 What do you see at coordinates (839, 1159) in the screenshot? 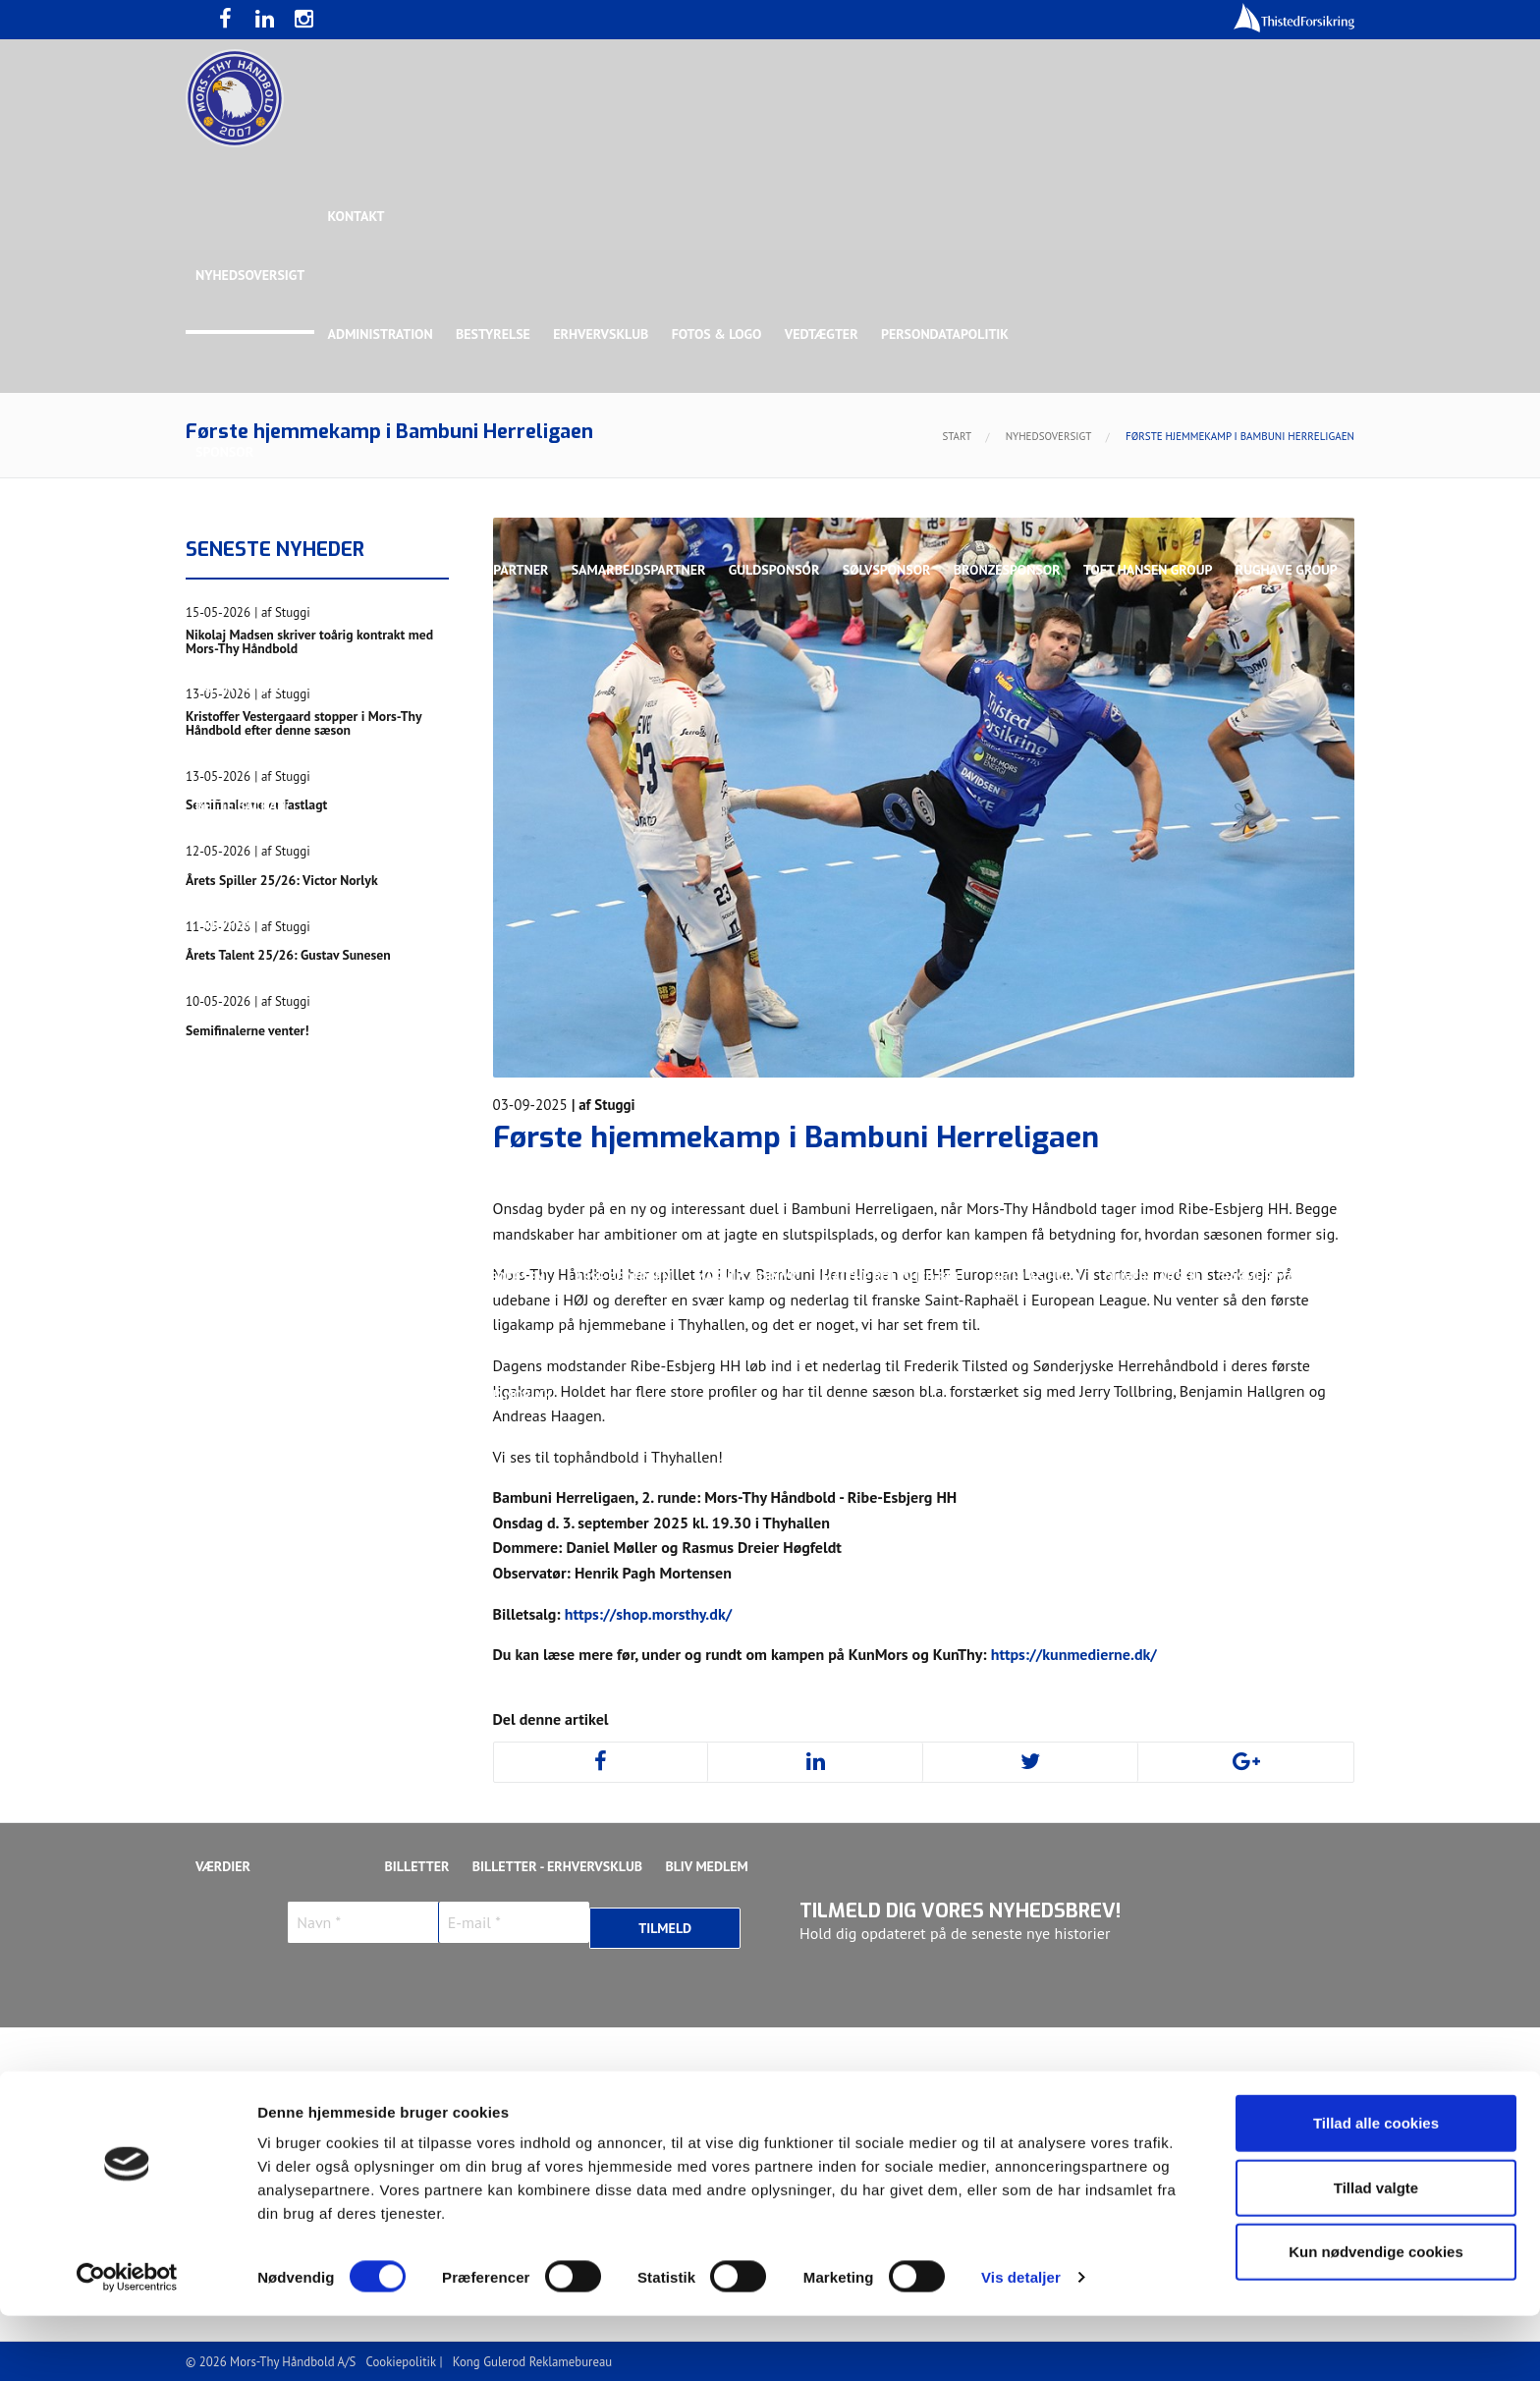
I see `Henrik Toft Hansen` at bounding box center [839, 1159].